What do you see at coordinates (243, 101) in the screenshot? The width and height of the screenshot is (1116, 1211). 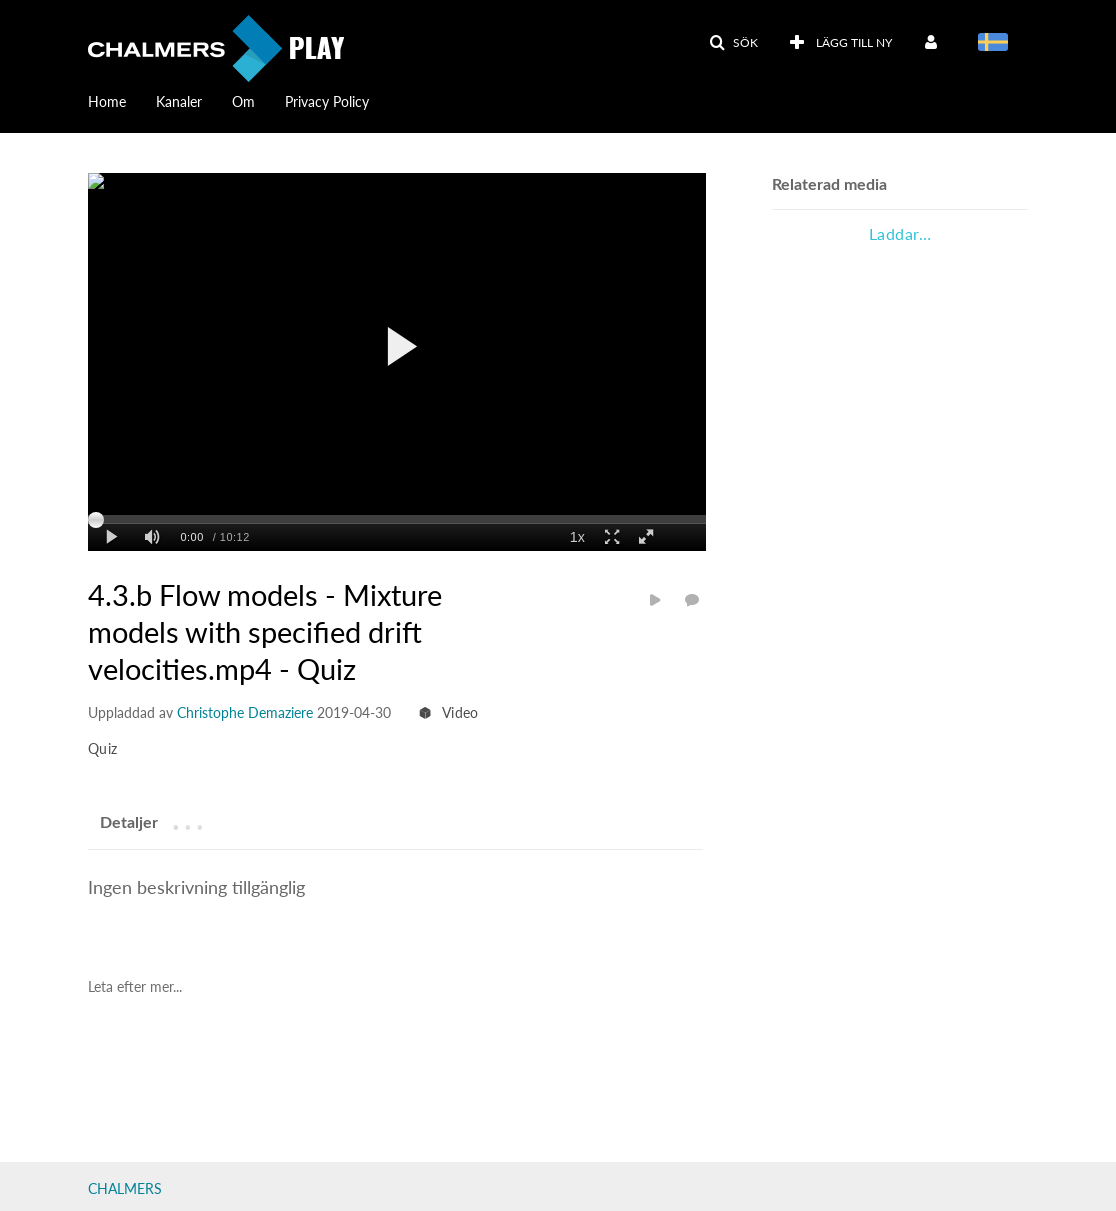 I see `Om [button]` at bounding box center [243, 101].